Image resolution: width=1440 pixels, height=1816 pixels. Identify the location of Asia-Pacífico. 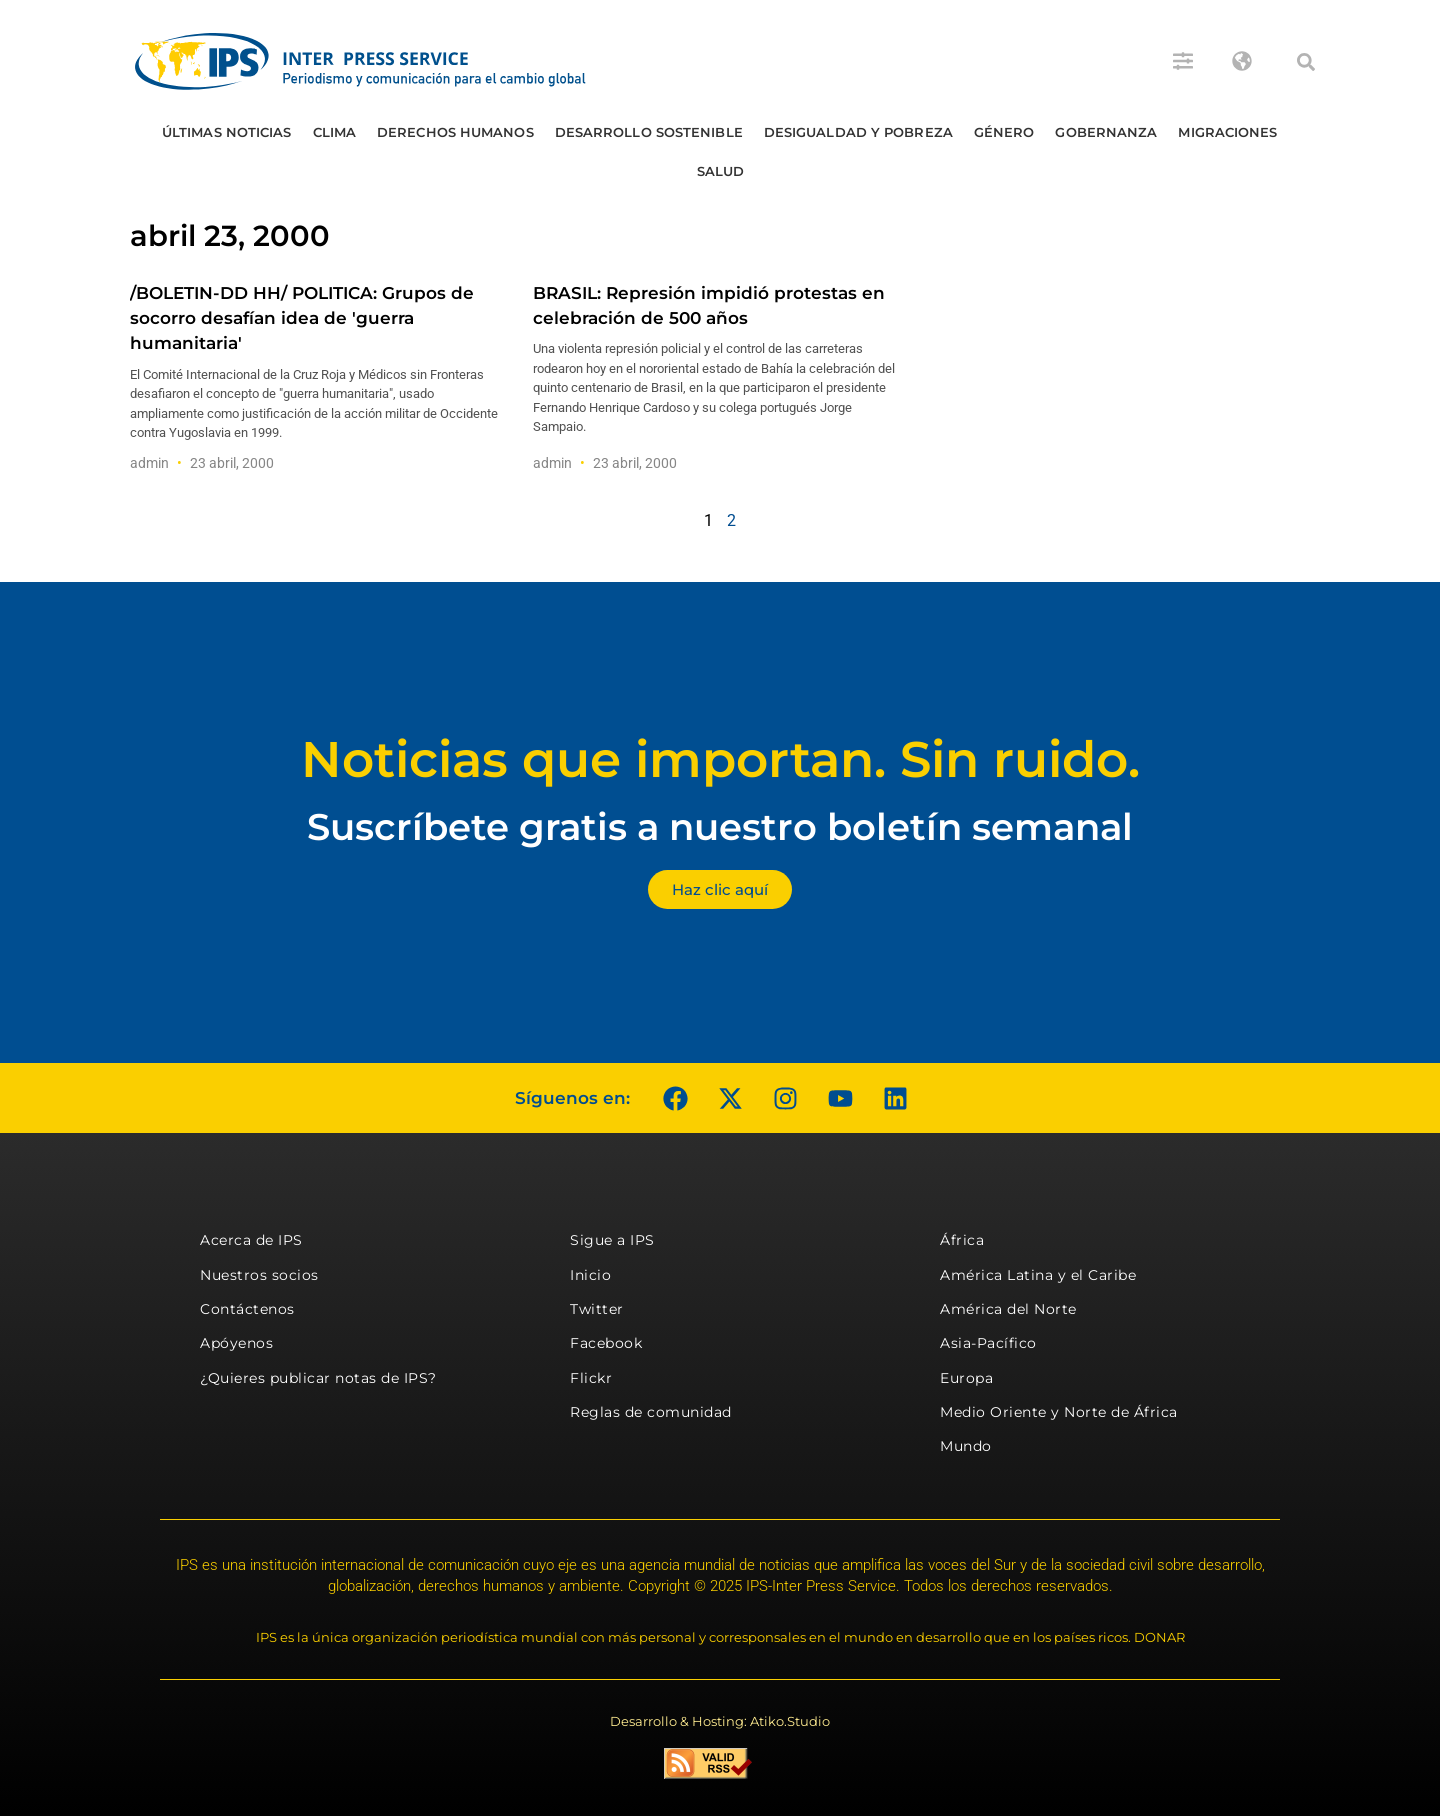
(988, 1343).